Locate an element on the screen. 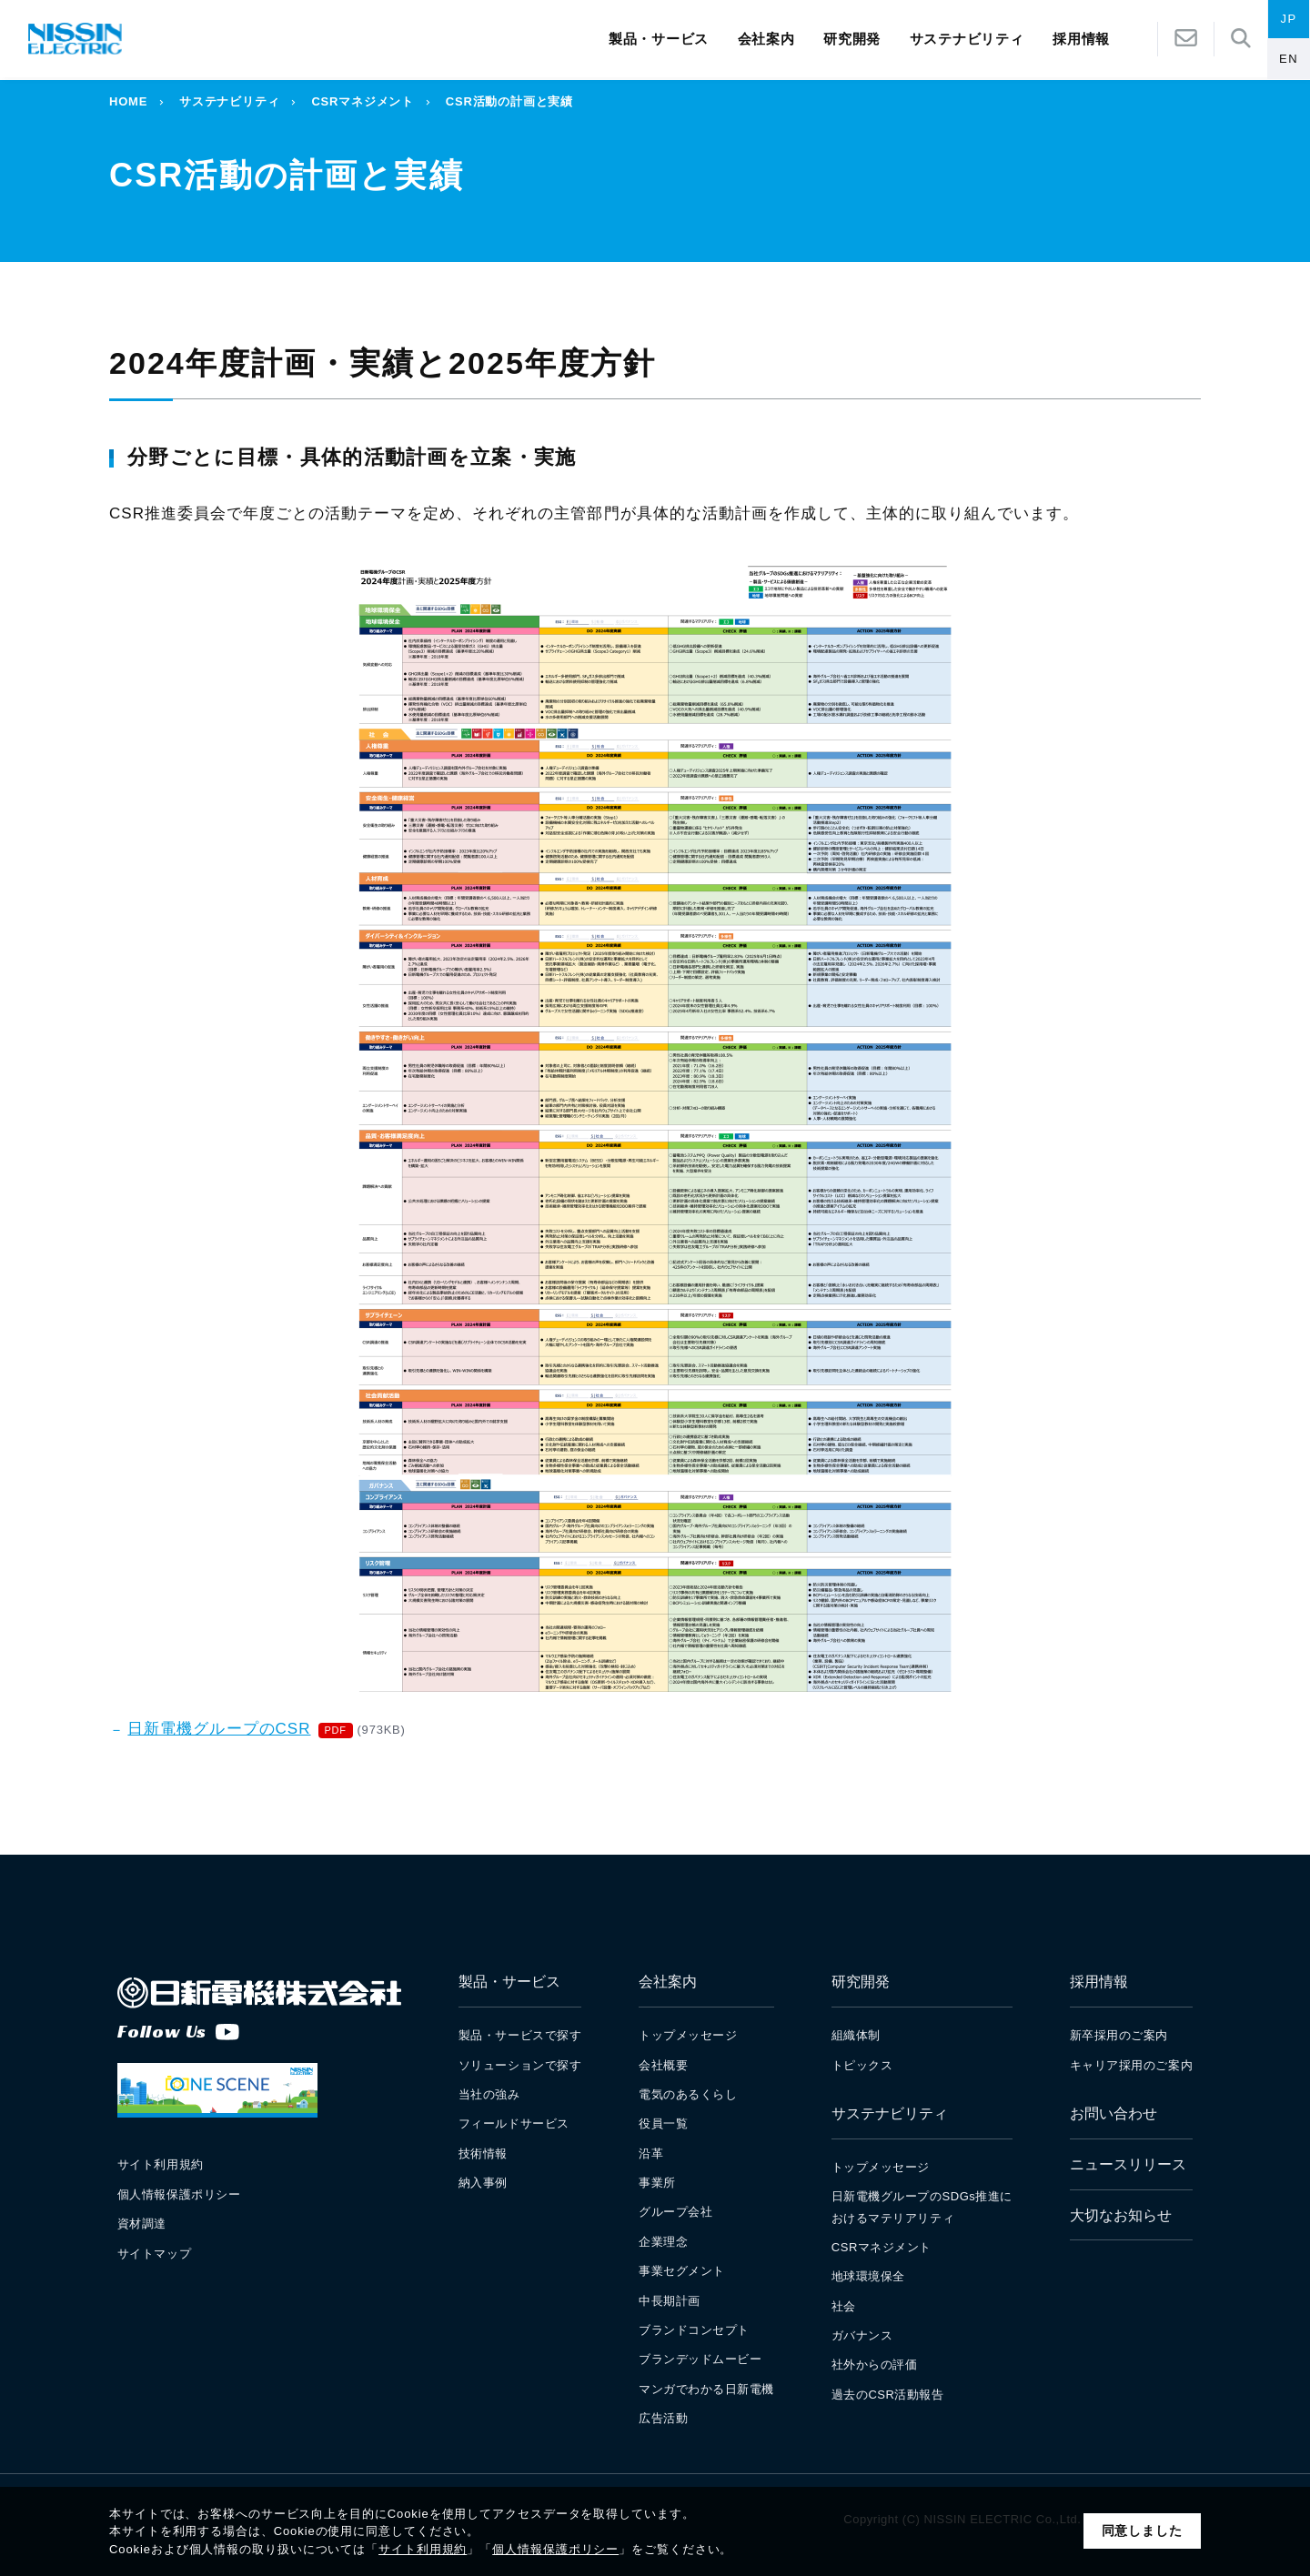 This screenshot has height=2576, width=1310. マンガでわかる日新電機 is located at coordinates (706, 2389).